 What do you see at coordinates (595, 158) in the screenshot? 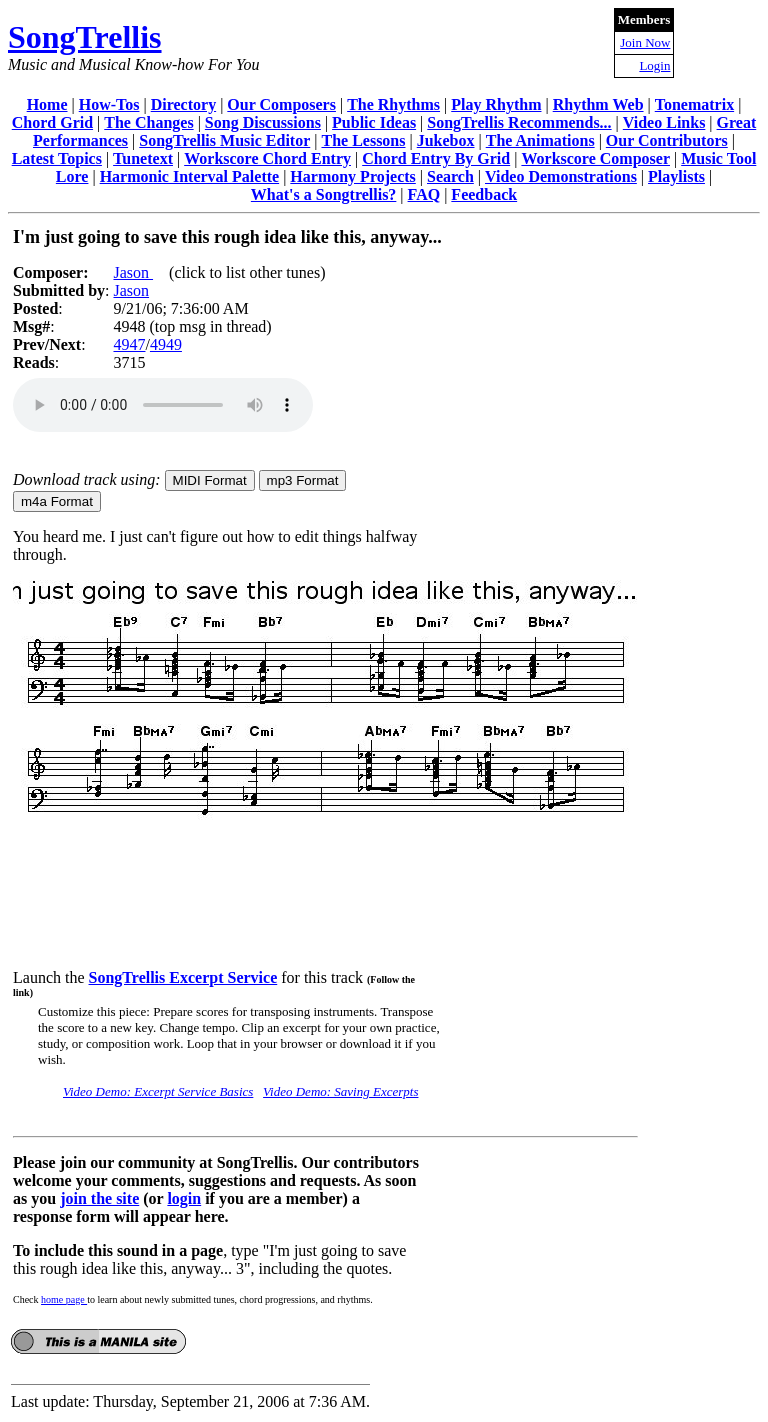
I see `Workscore Composer` at bounding box center [595, 158].